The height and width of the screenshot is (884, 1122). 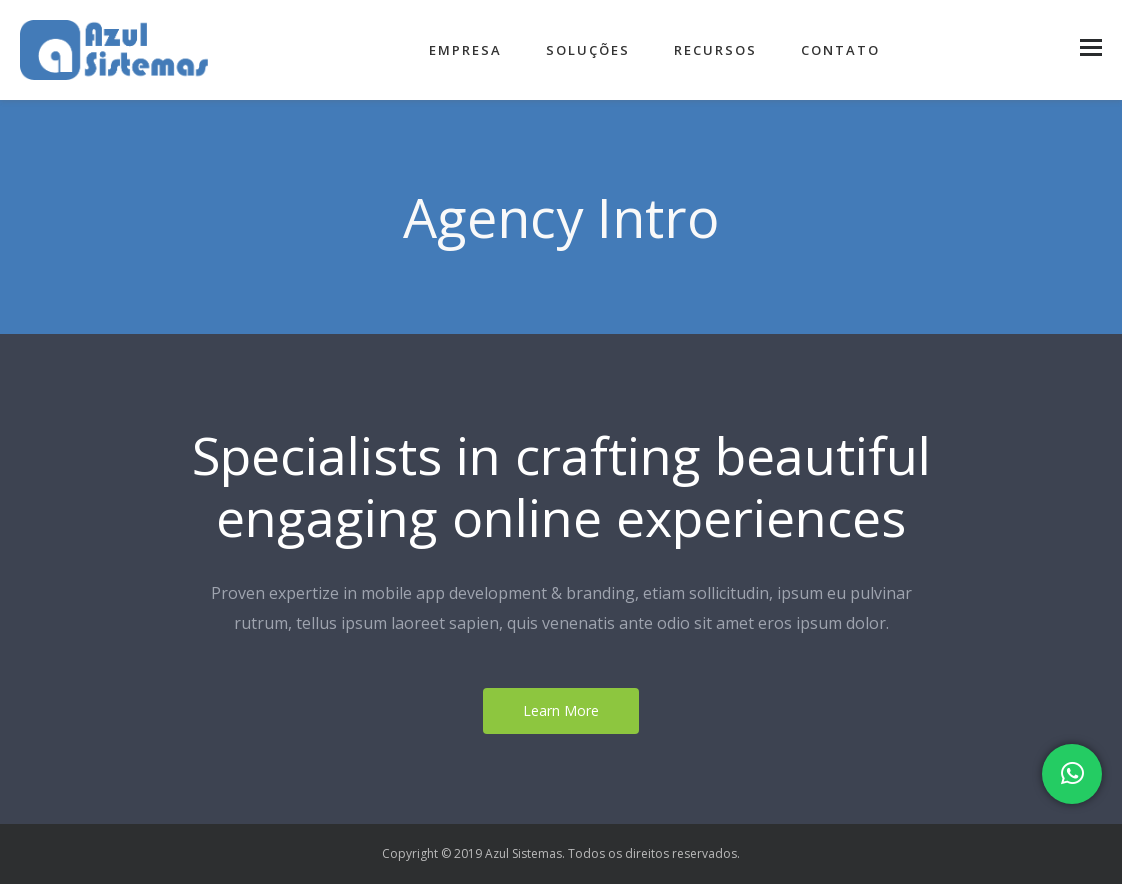 What do you see at coordinates (561, 710) in the screenshot?
I see `Learn More` at bounding box center [561, 710].